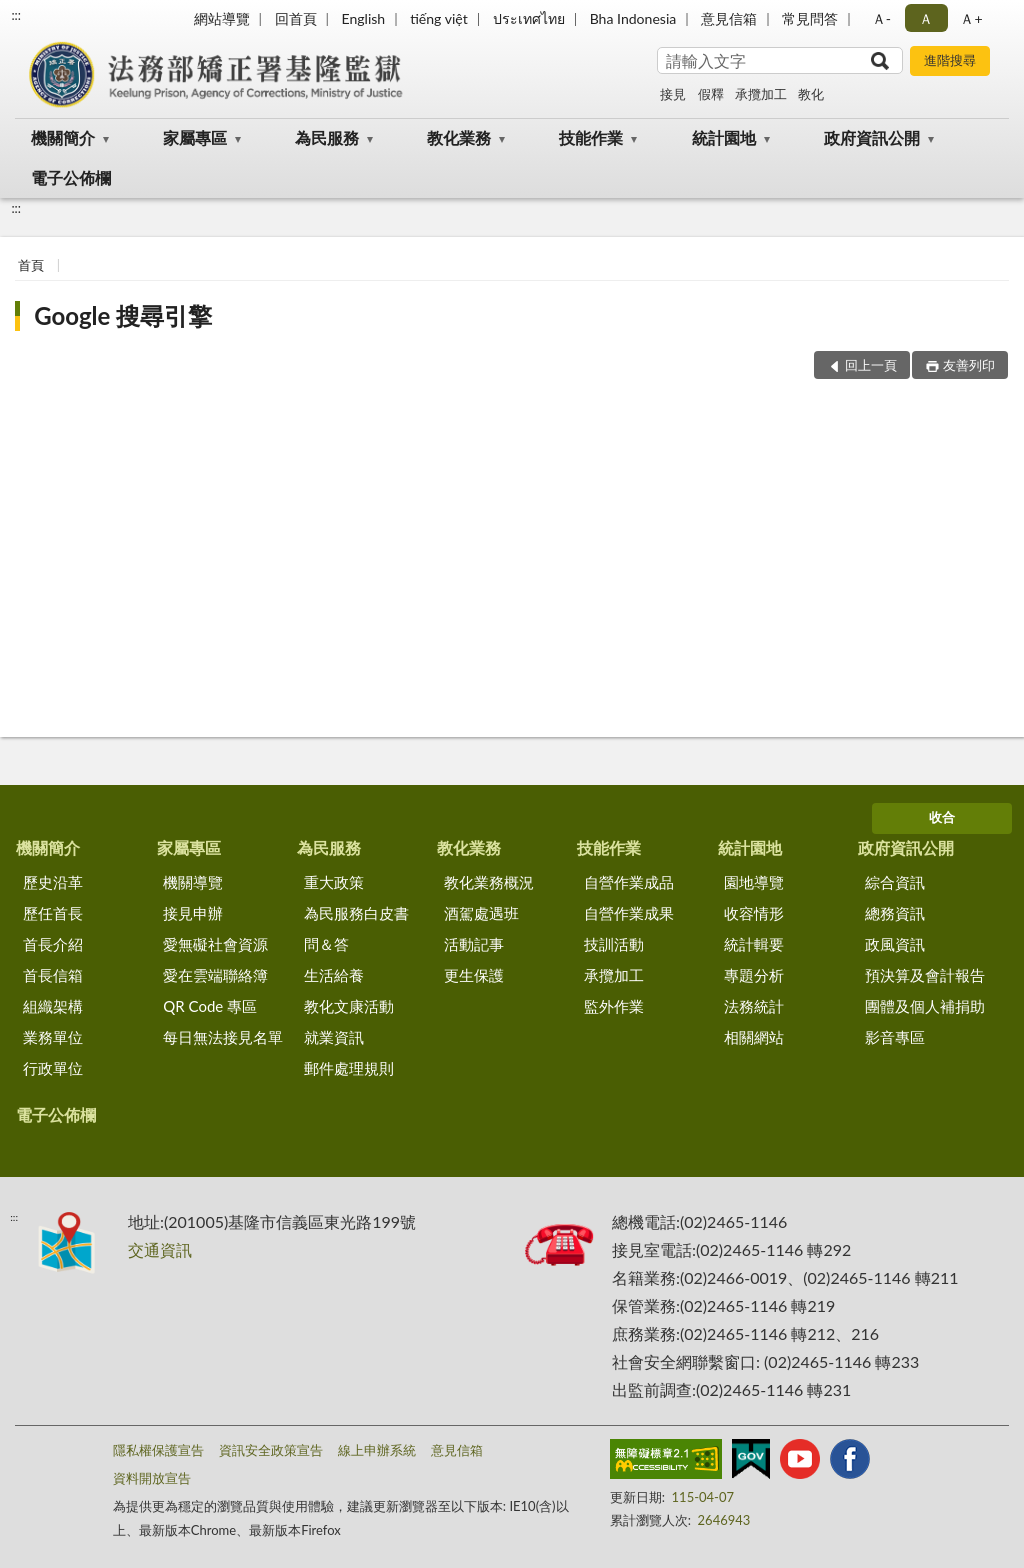  I want to click on 活動記事, so click(474, 944).